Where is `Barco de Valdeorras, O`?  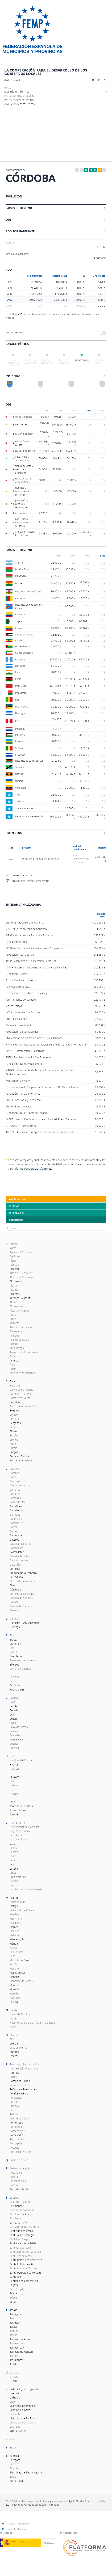
Barco de Valdeorras, O is located at coordinates (23, 1406).